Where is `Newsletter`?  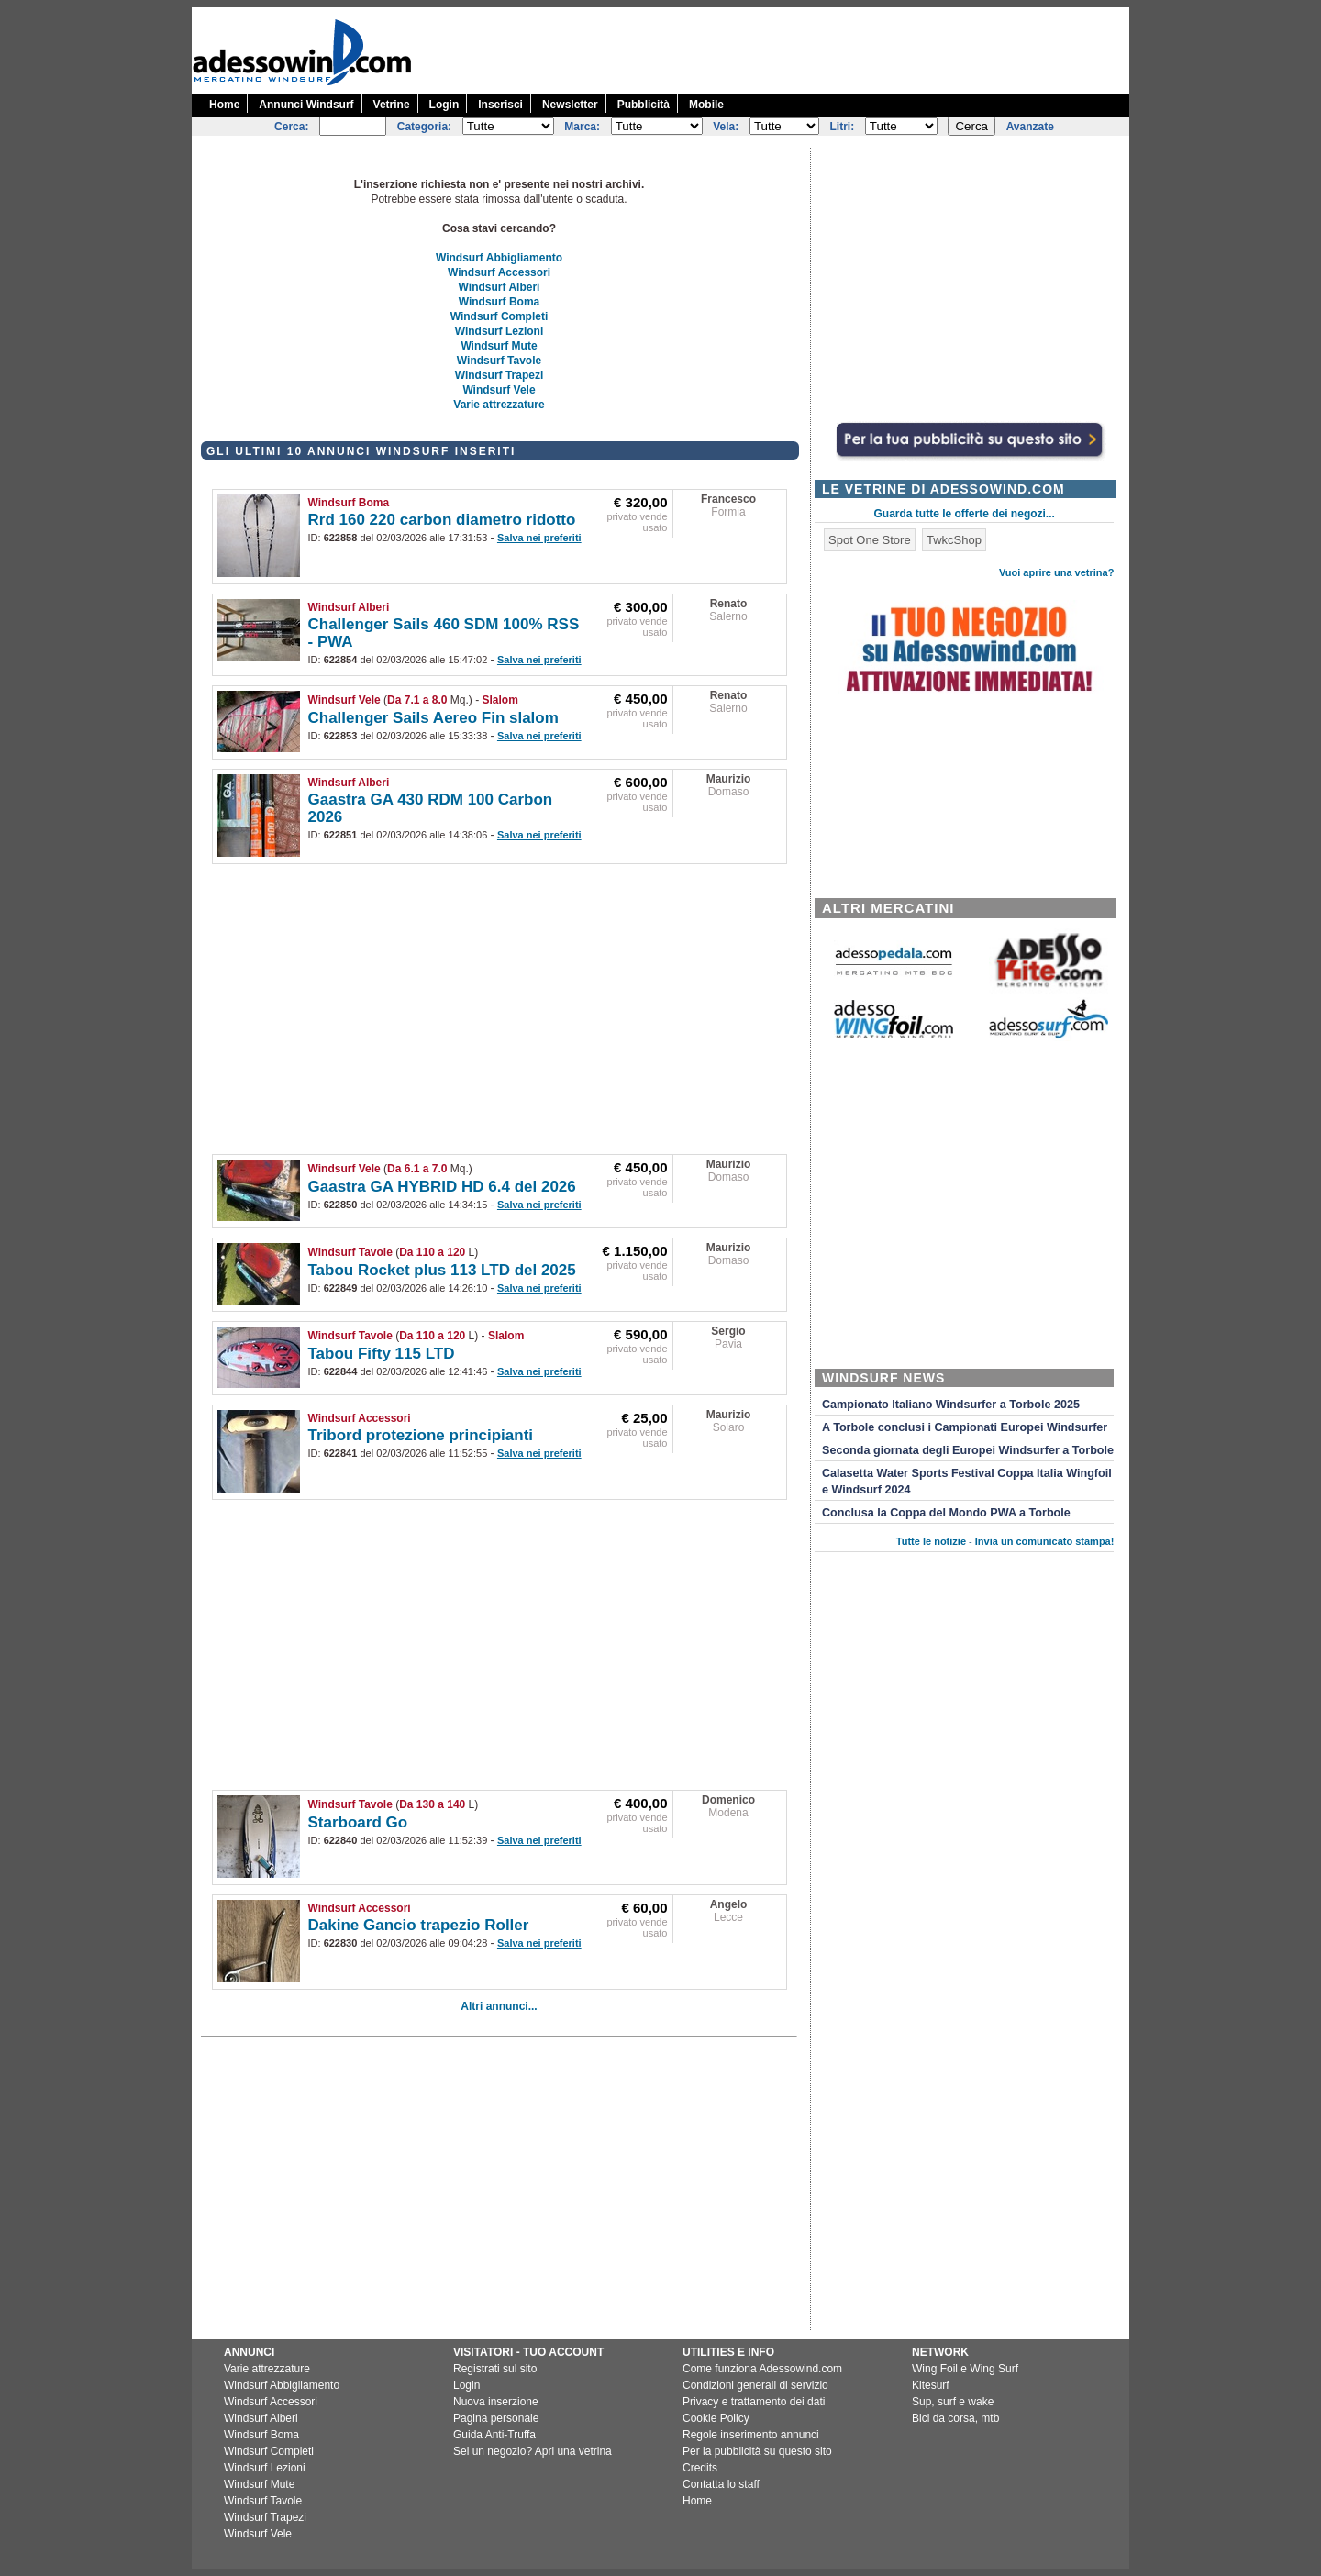 Newsletter is located at coordinates (570, 104).